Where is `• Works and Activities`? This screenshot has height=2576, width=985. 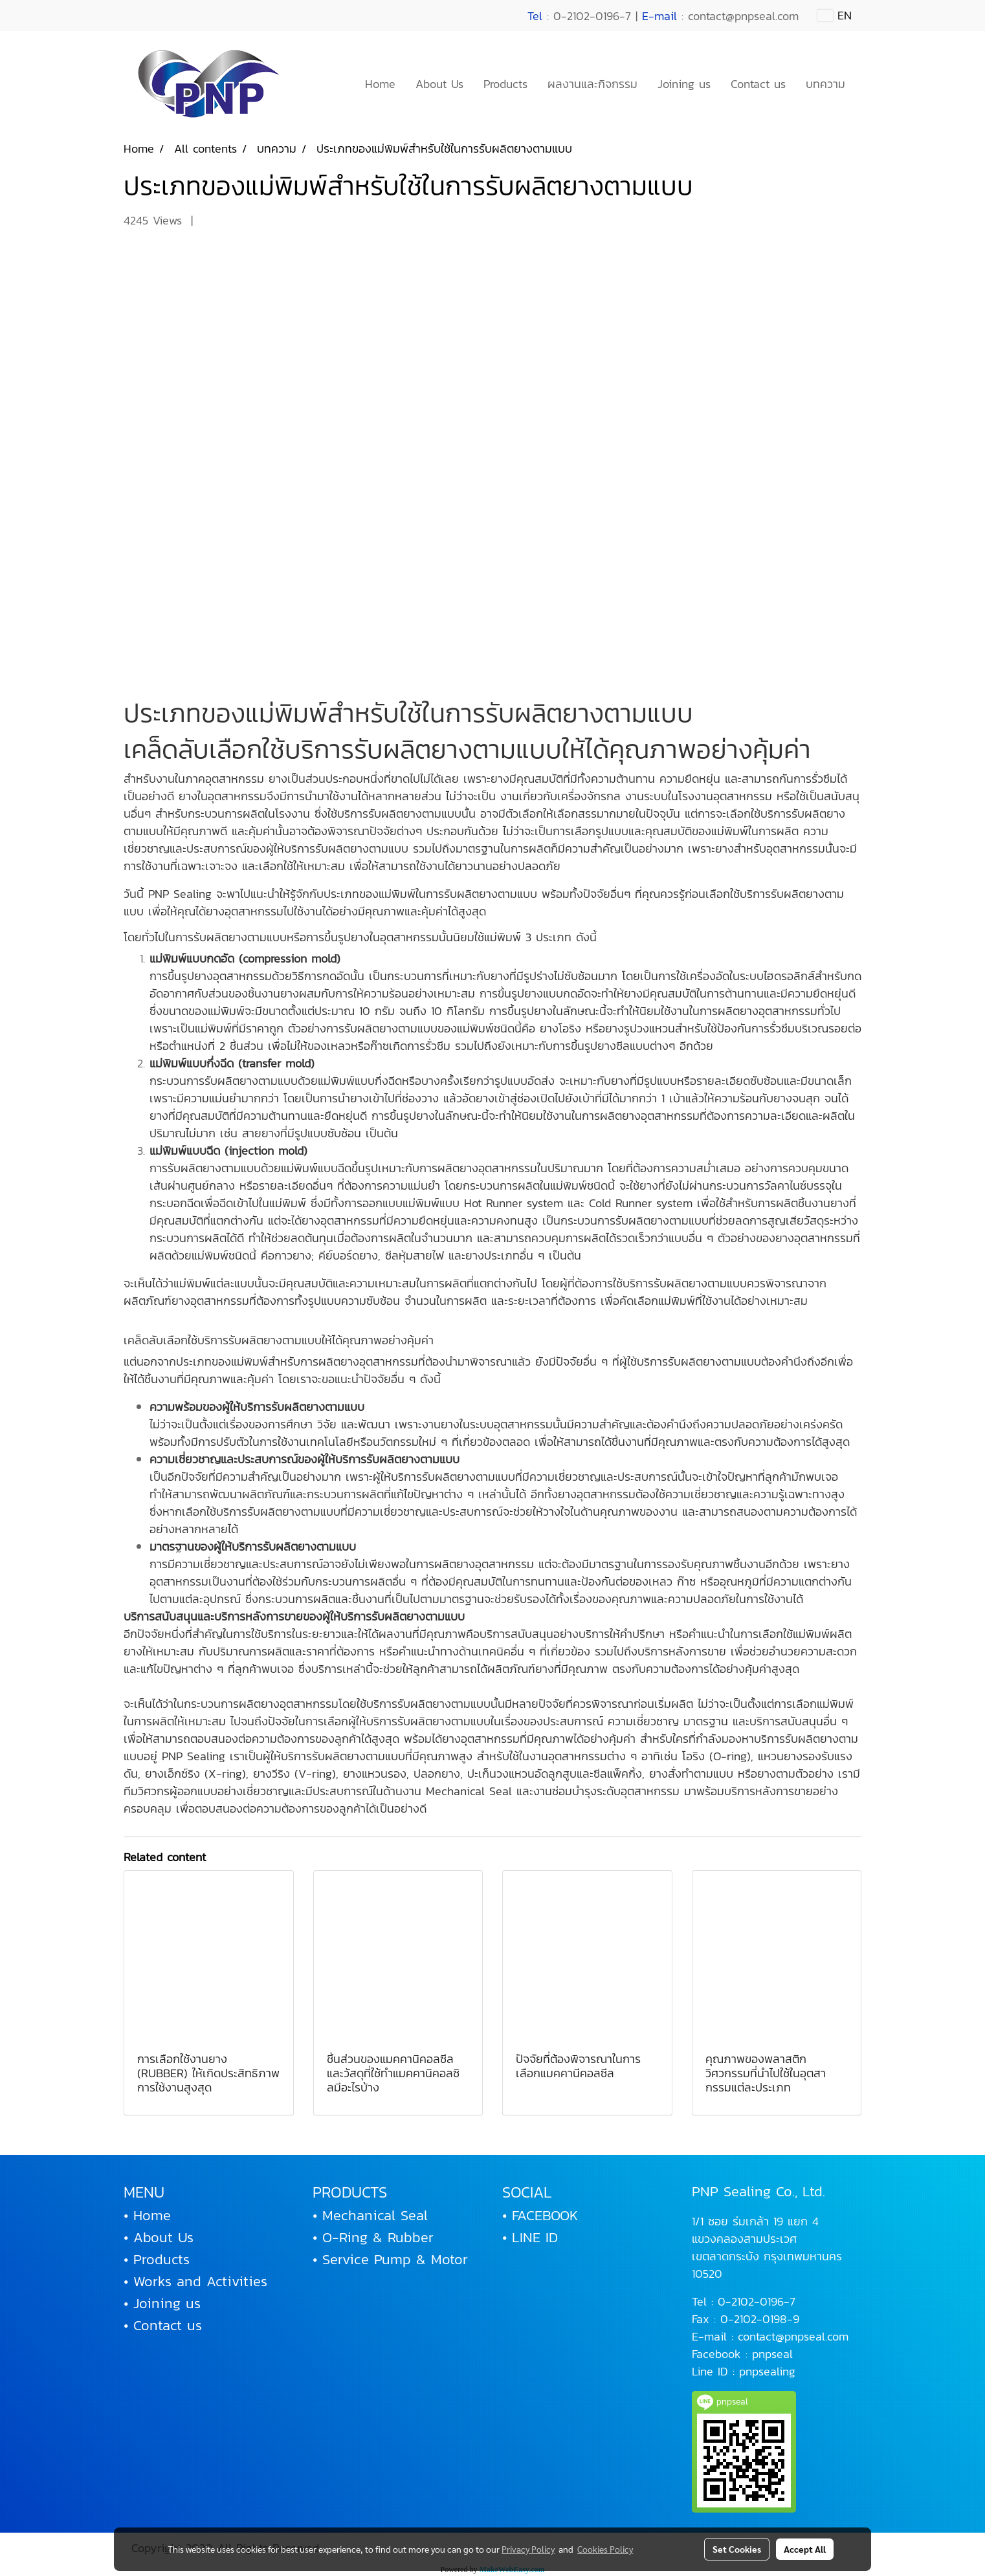
• Works and Activities is located at coordinates (195, 2281).